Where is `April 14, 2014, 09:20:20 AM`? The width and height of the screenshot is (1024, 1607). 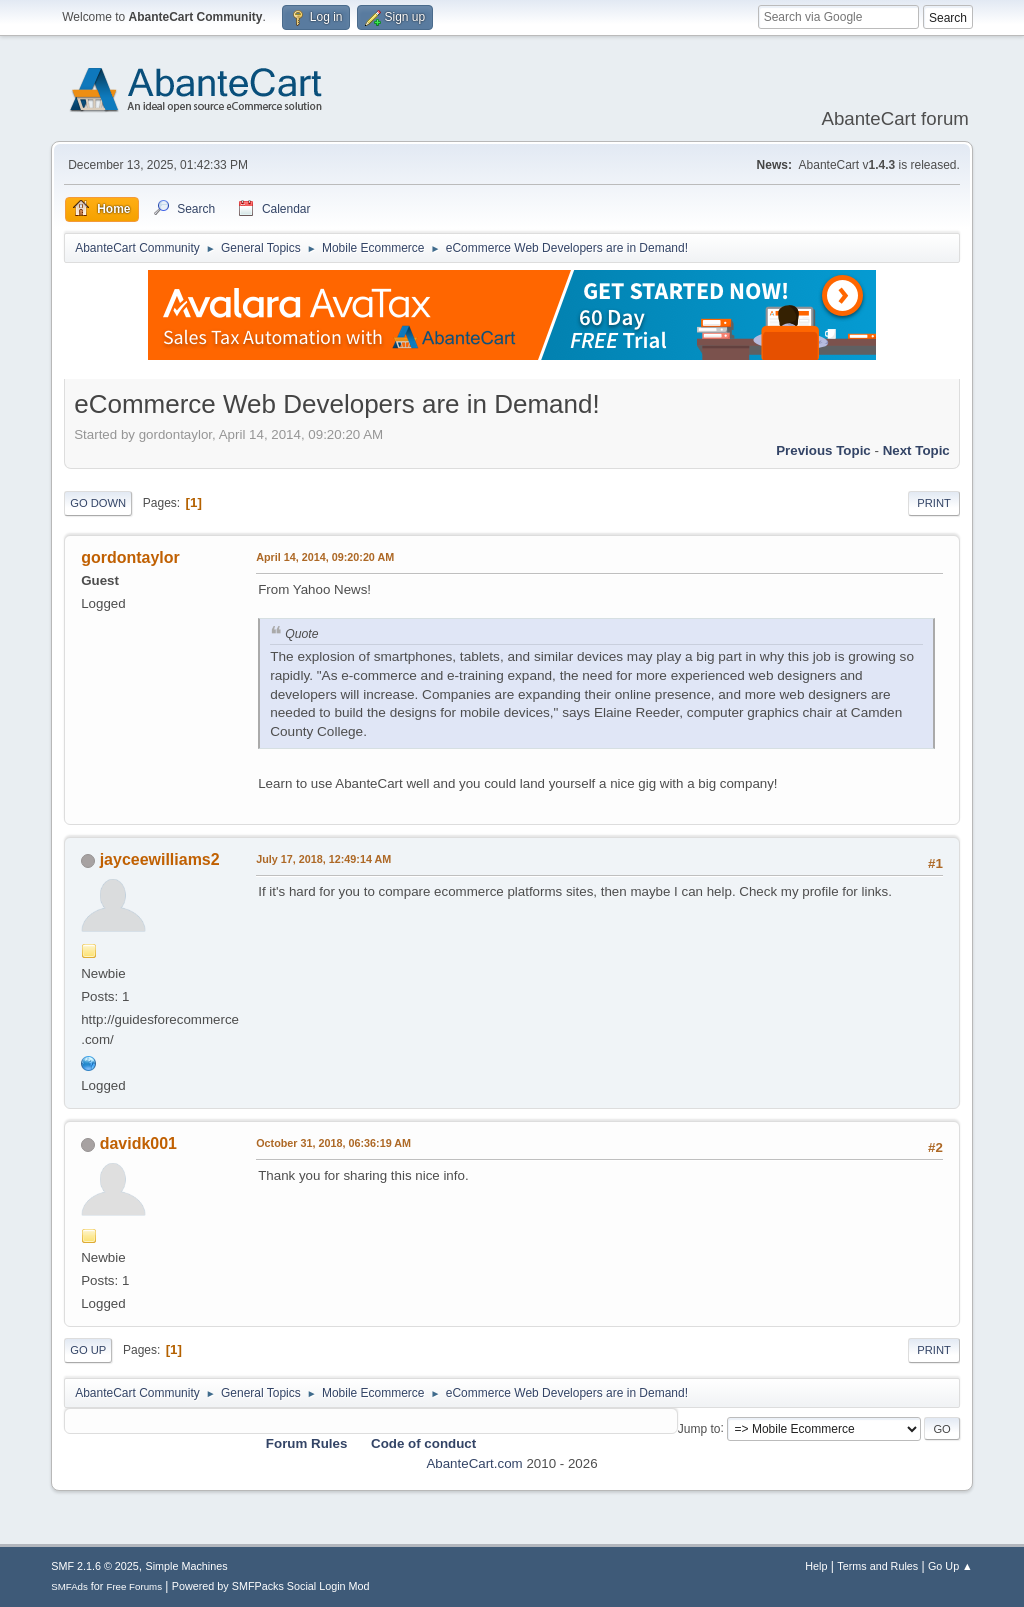 April 14, 2014, 09:20:20 AM is located at coordinates (325, 557).